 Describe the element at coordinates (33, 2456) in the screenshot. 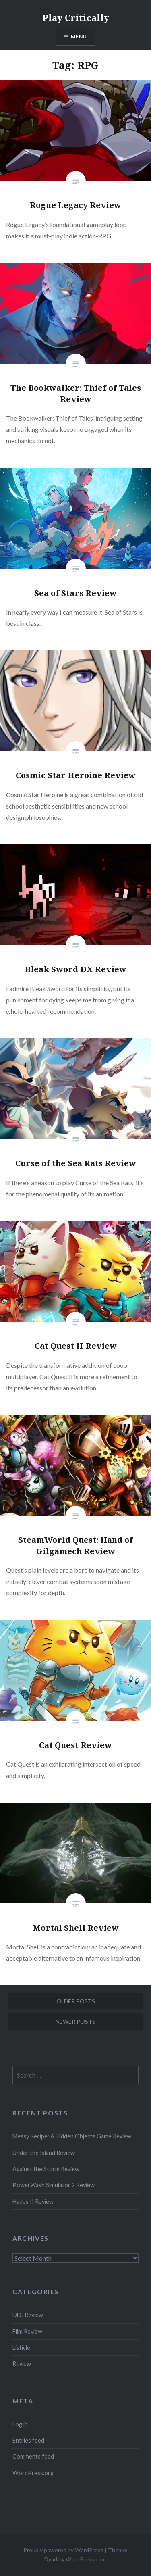

I see `Comments feed` at that location.